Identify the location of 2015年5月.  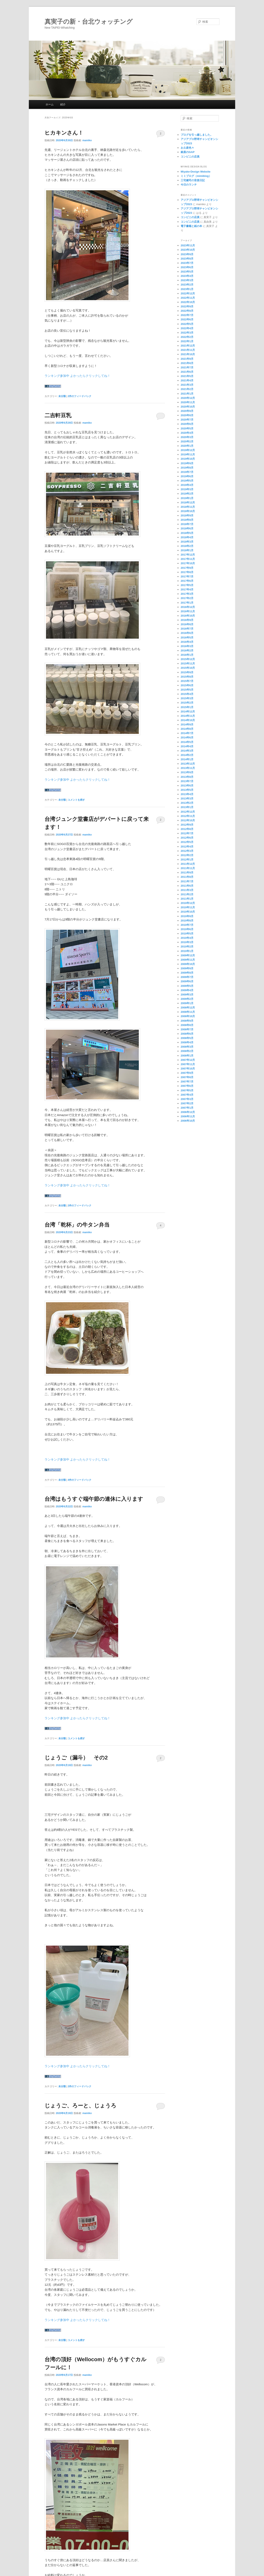
(187, 689).